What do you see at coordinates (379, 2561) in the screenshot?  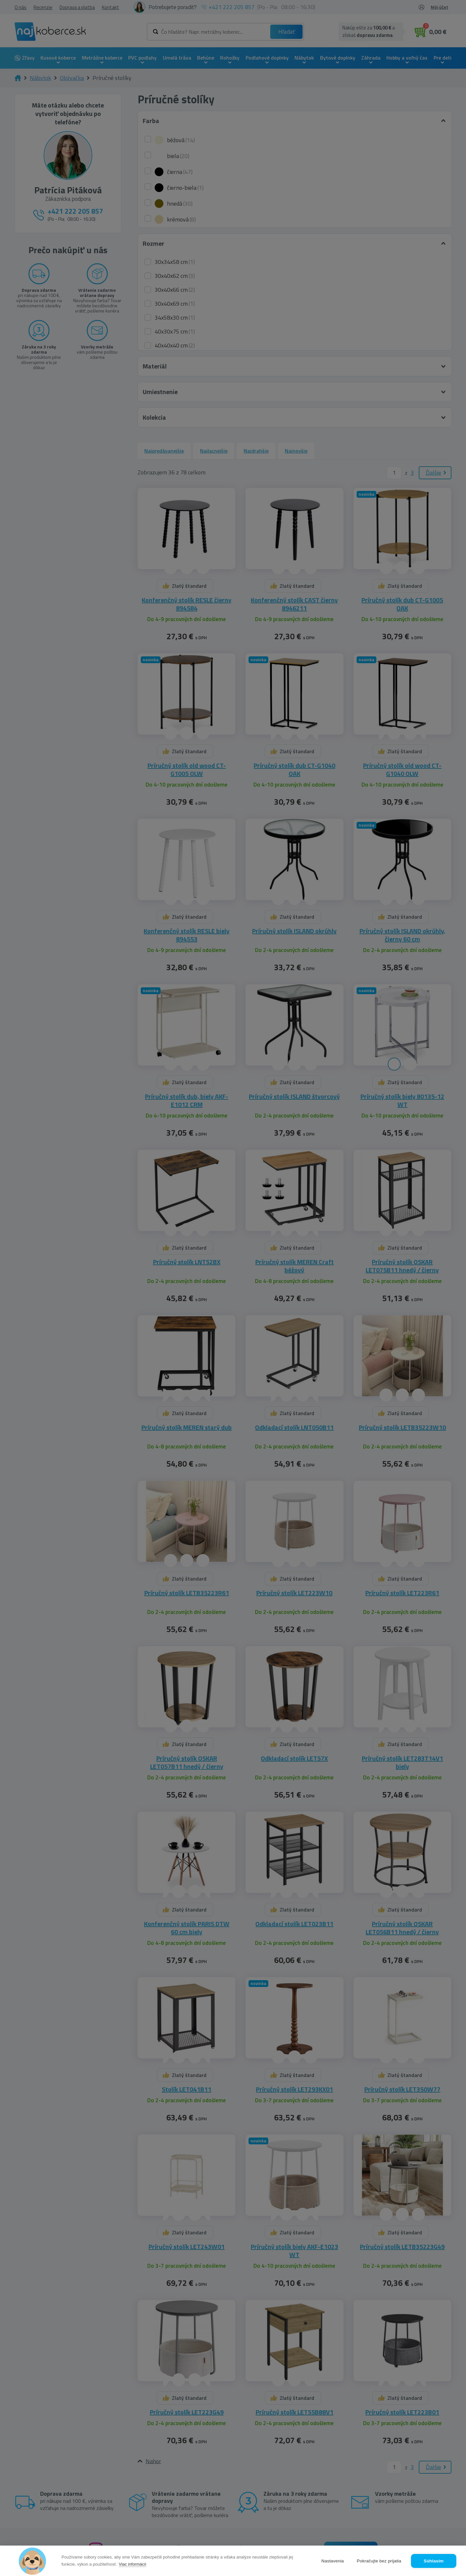 I see `Pokračujte bez prijatia` at bounding box center [379, 2561].